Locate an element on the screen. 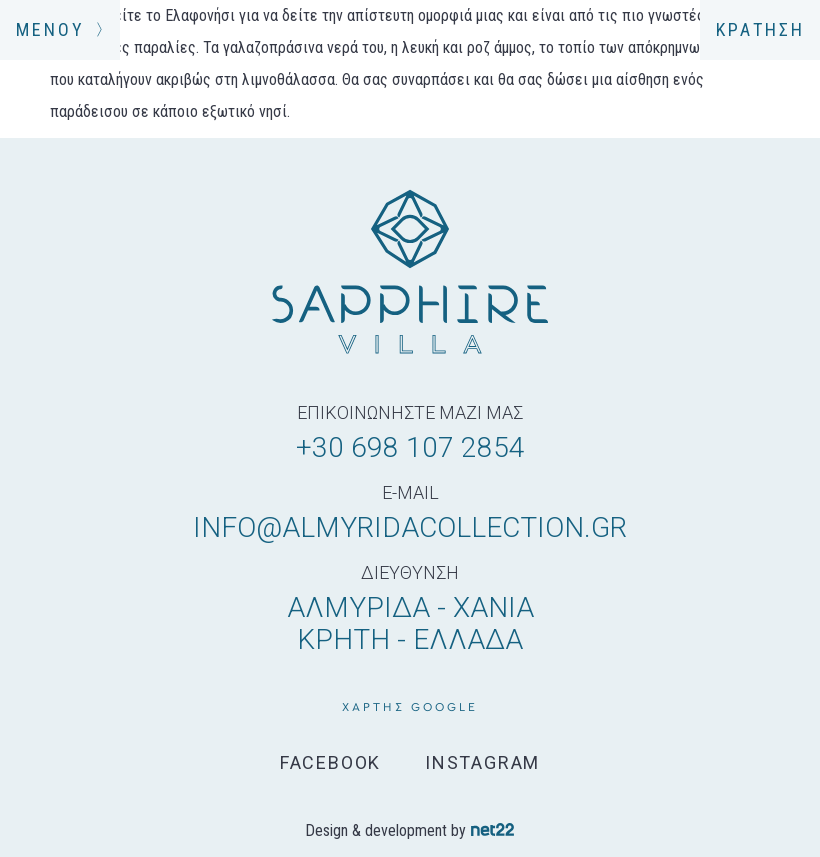 Image resolution: width=820 pixels, height=857 pixels. +30 698 107 2854 is located at coordinates (410, 447).